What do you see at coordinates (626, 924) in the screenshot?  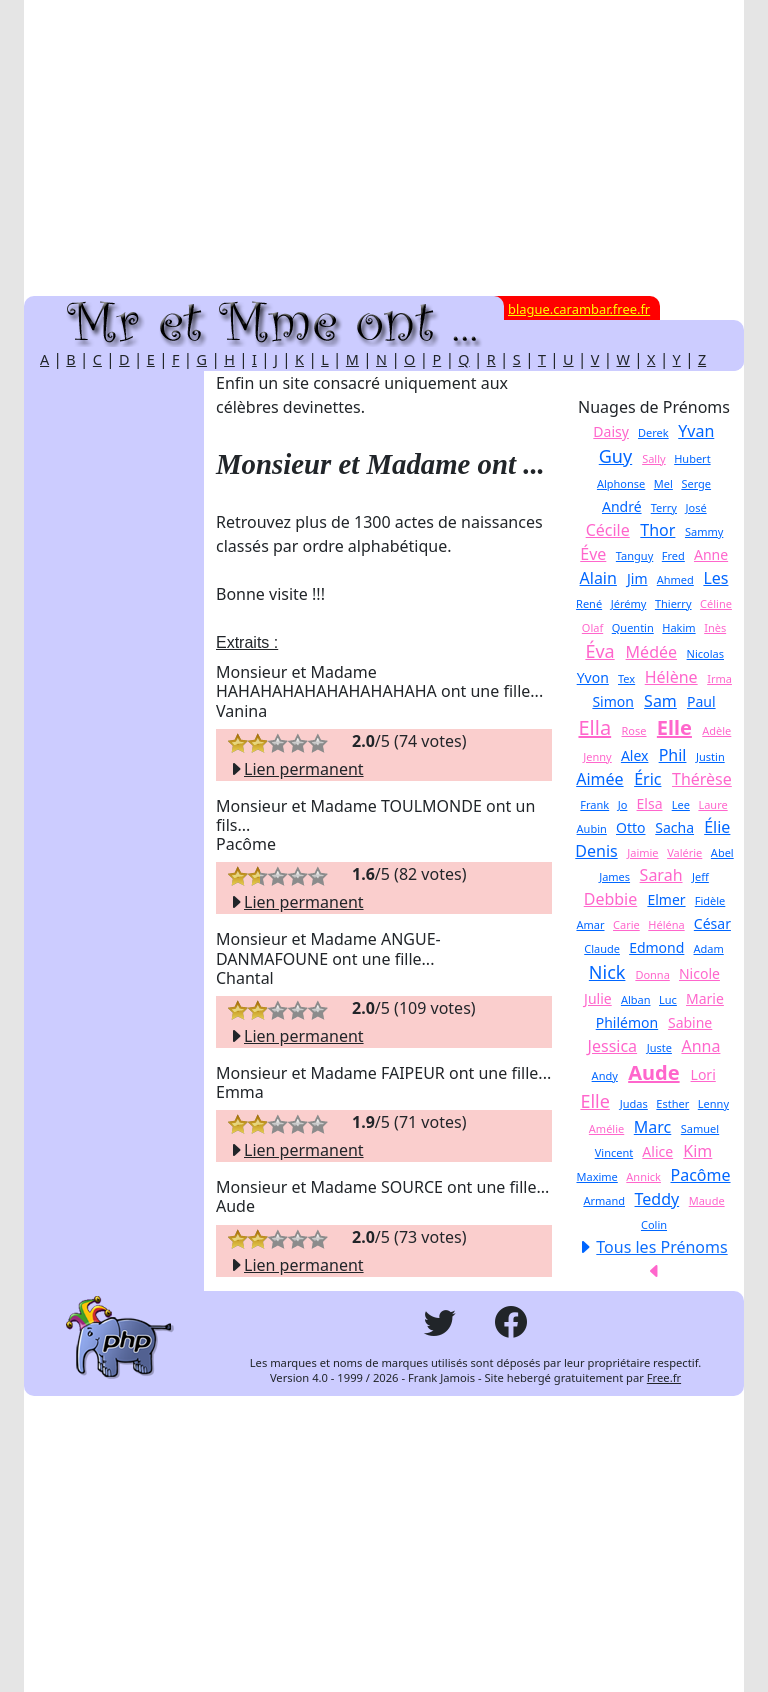 I see `Carie` at bounding box center [626, 924].